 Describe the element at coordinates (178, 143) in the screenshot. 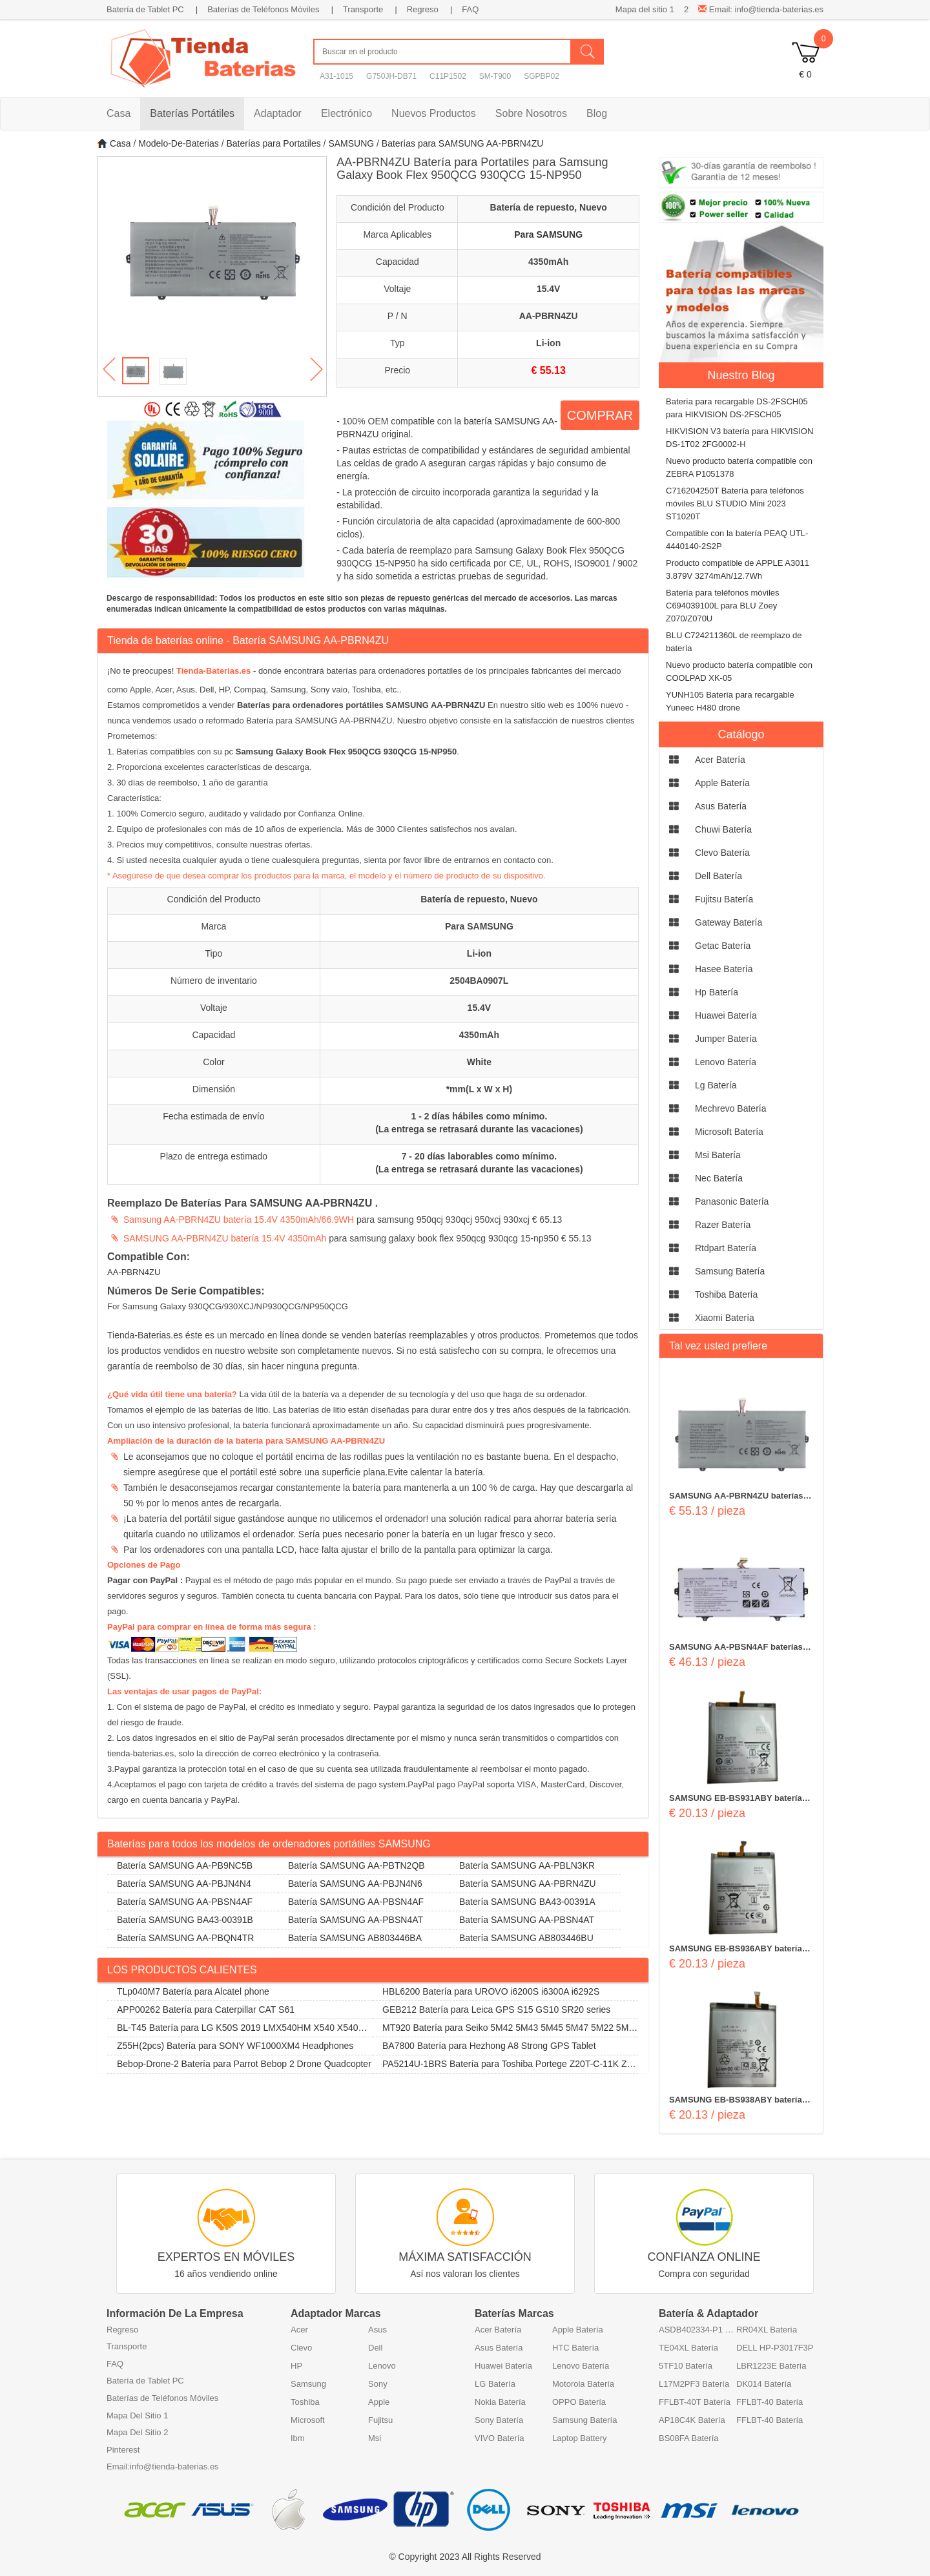

I see `Modelo-De-Baterias` at that location.